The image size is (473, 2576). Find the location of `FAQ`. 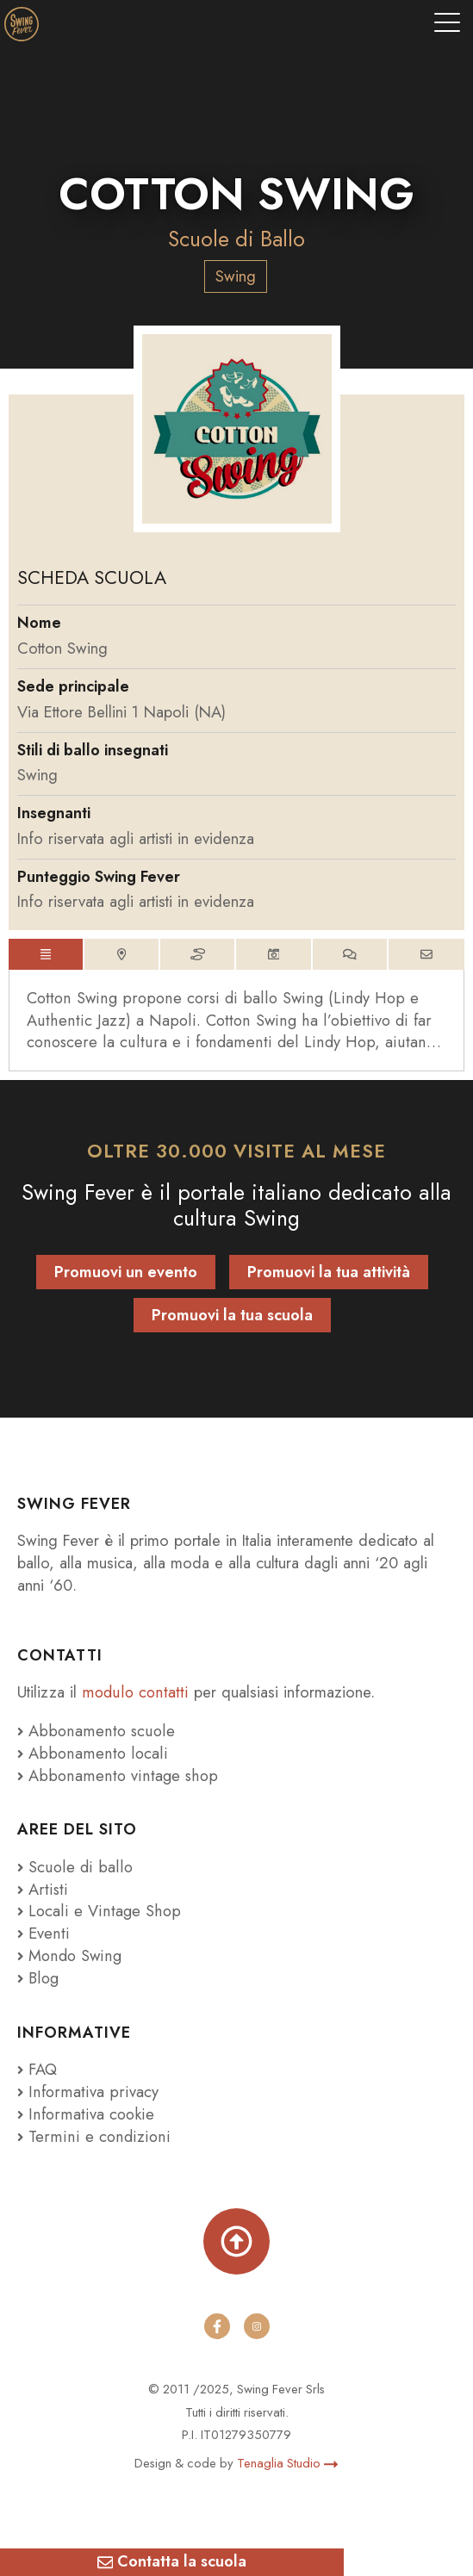

FAQ is located at coordinates (37, 2069).